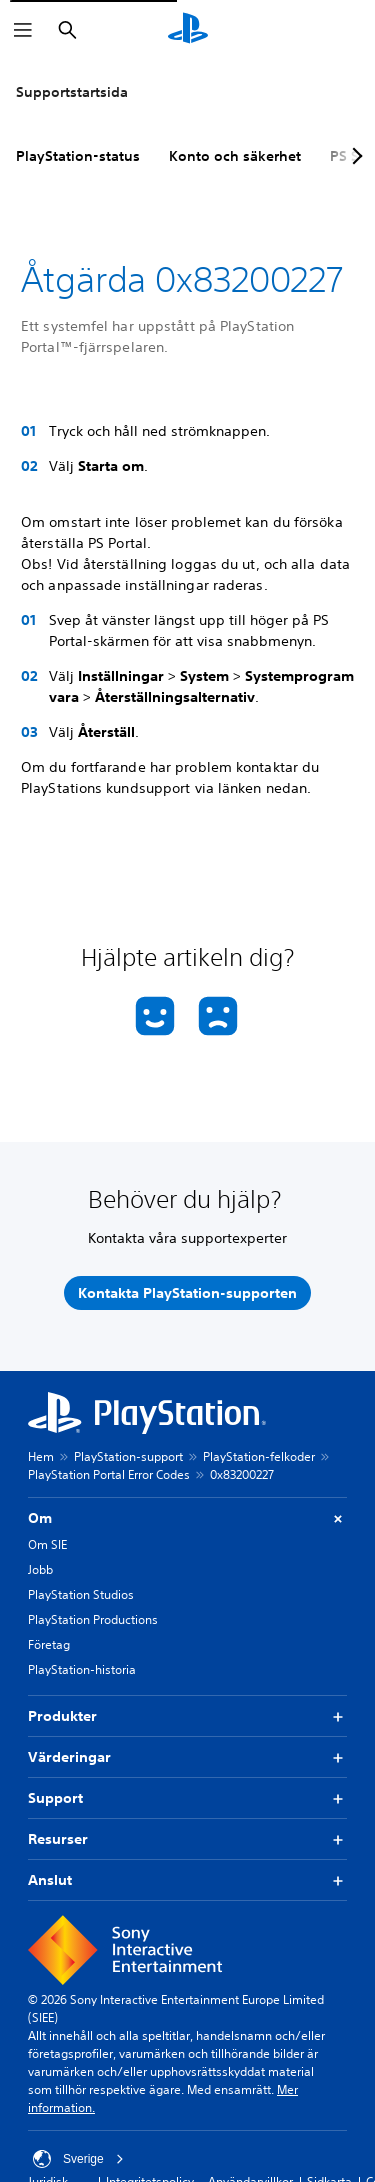 The height and width of the screenshot is (2182, 375). I want to click on Produkter [button], so click(187, 1716).